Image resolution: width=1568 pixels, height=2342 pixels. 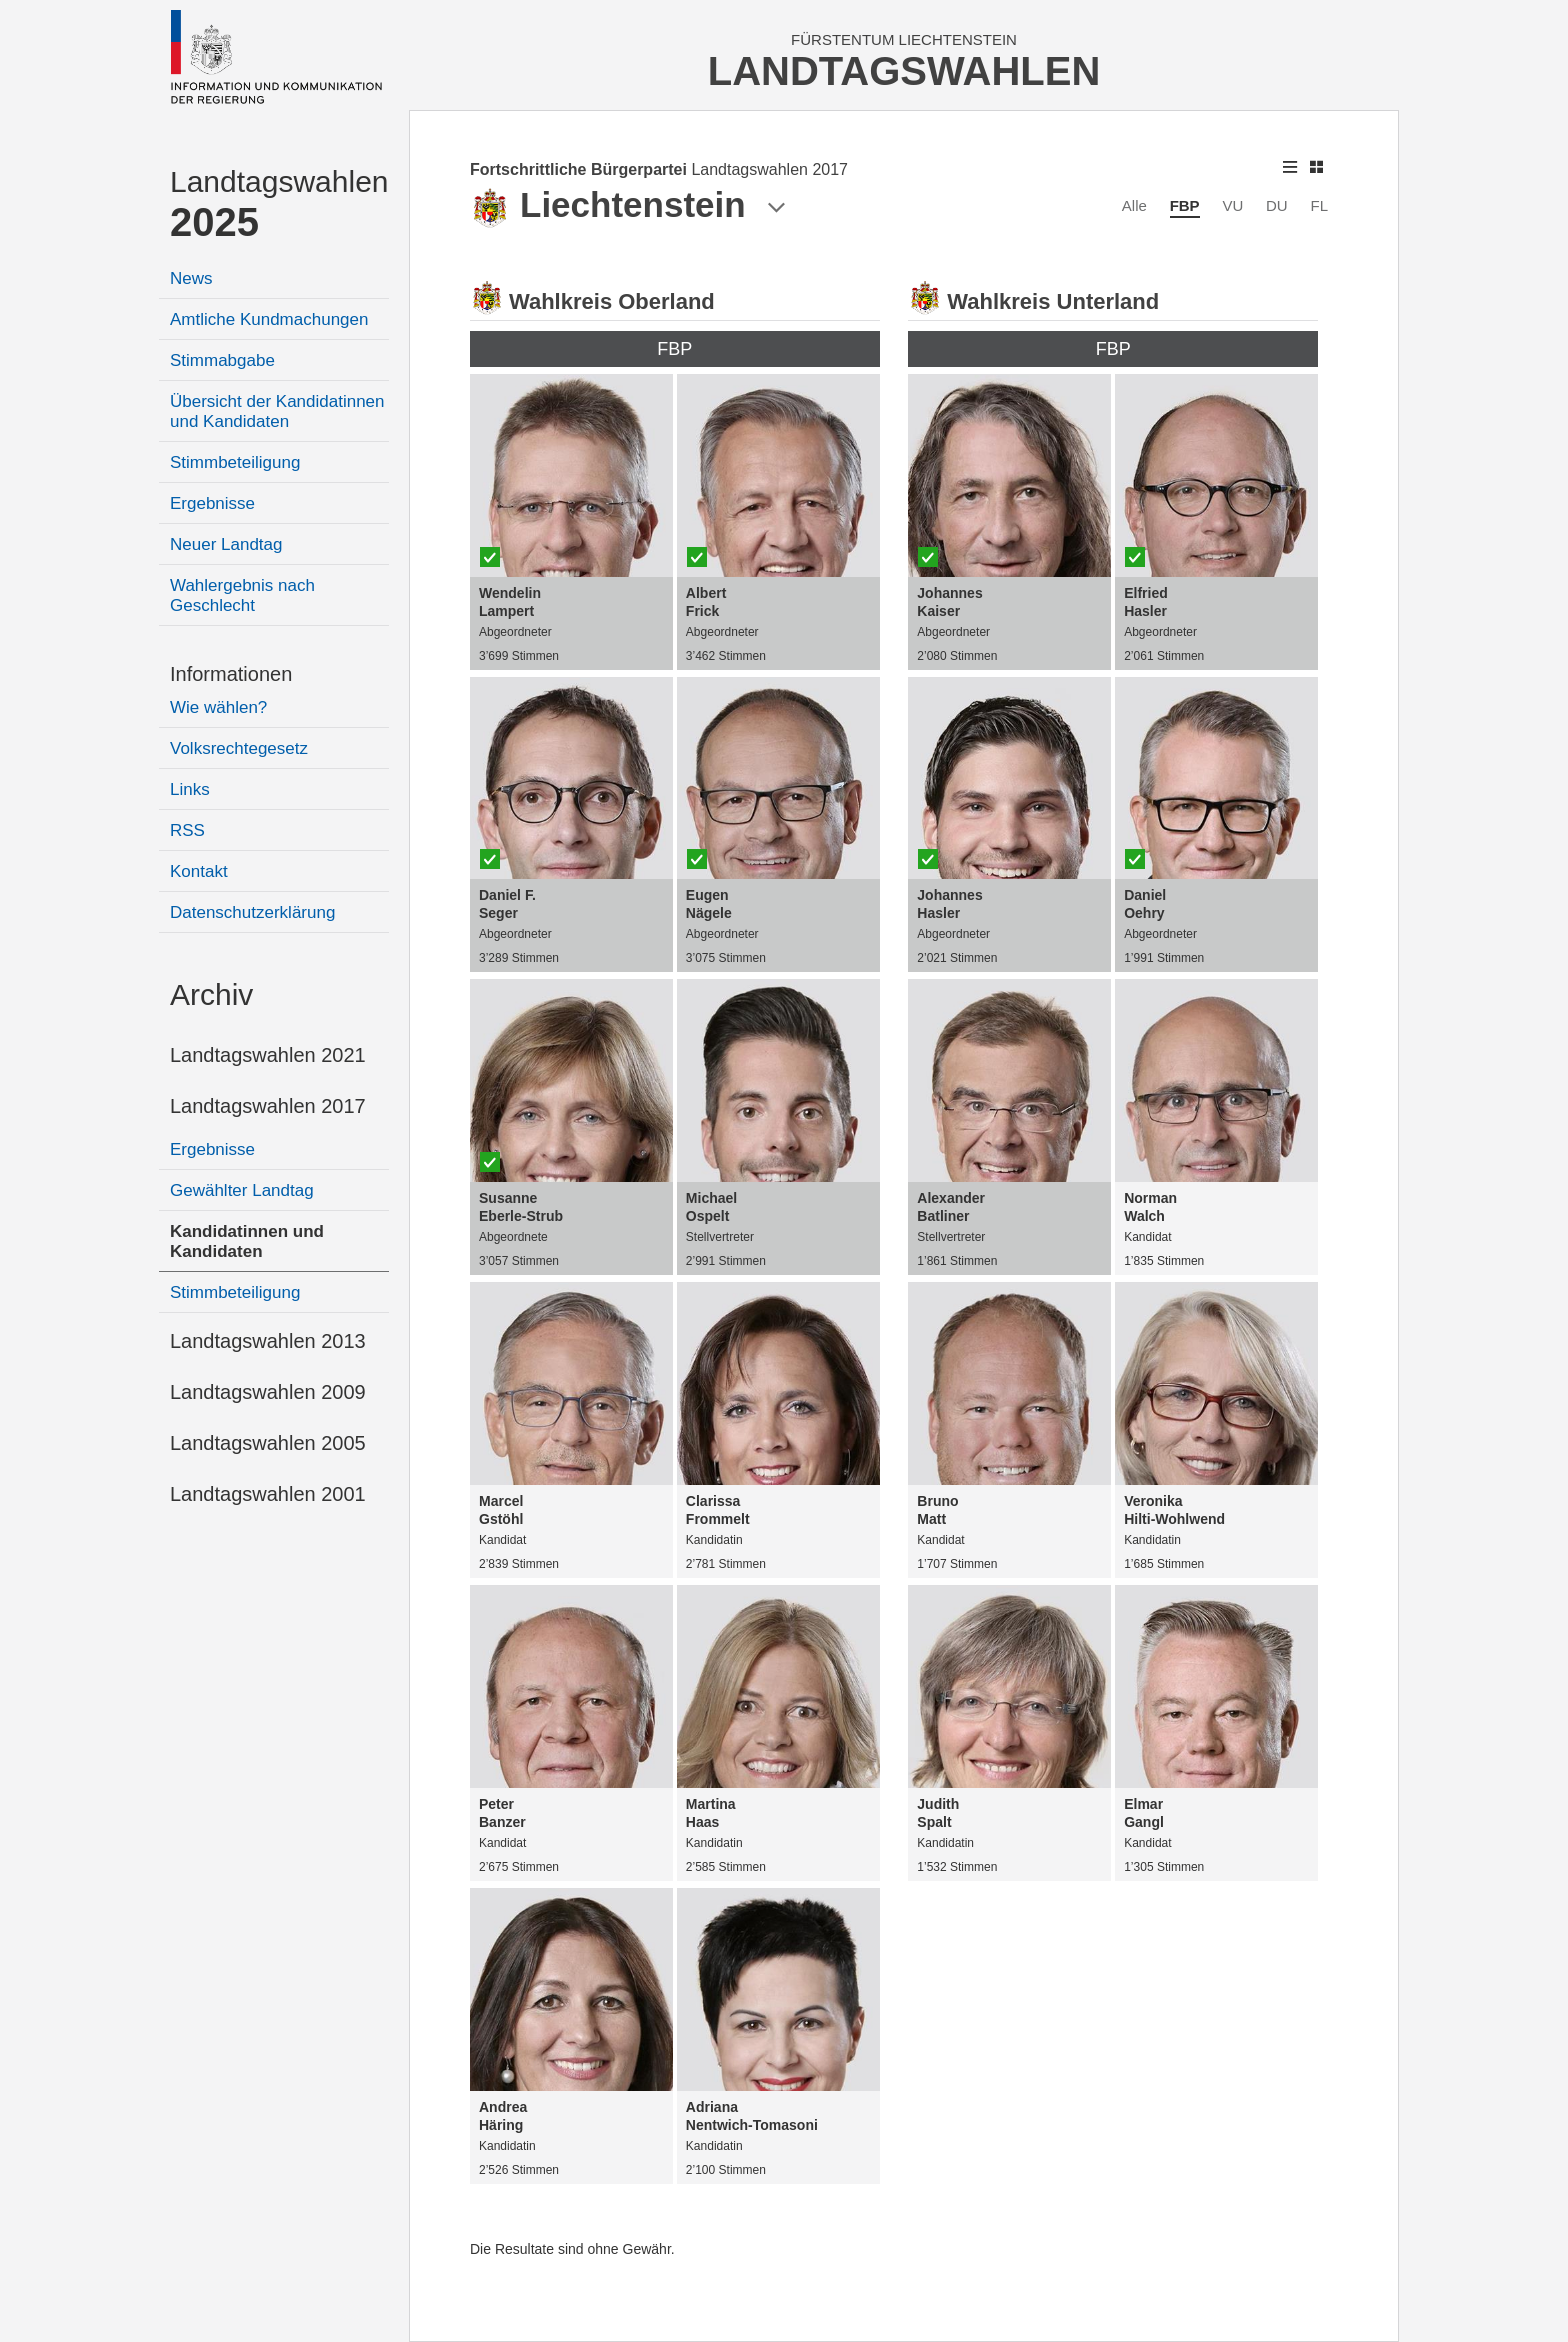 I want to click on Alle, so click(x=1134, y=205).